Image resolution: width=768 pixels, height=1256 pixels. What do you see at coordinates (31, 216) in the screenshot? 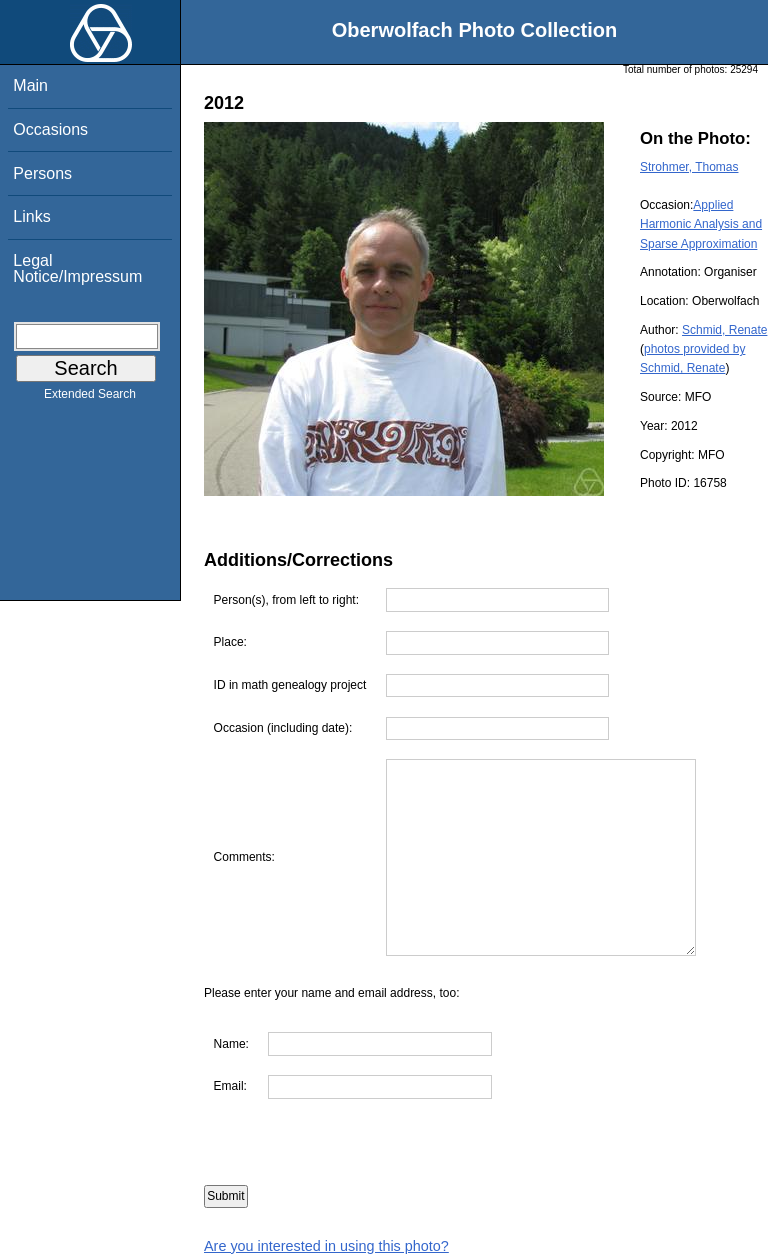
I see `Links` at bounding box center [31, 216].